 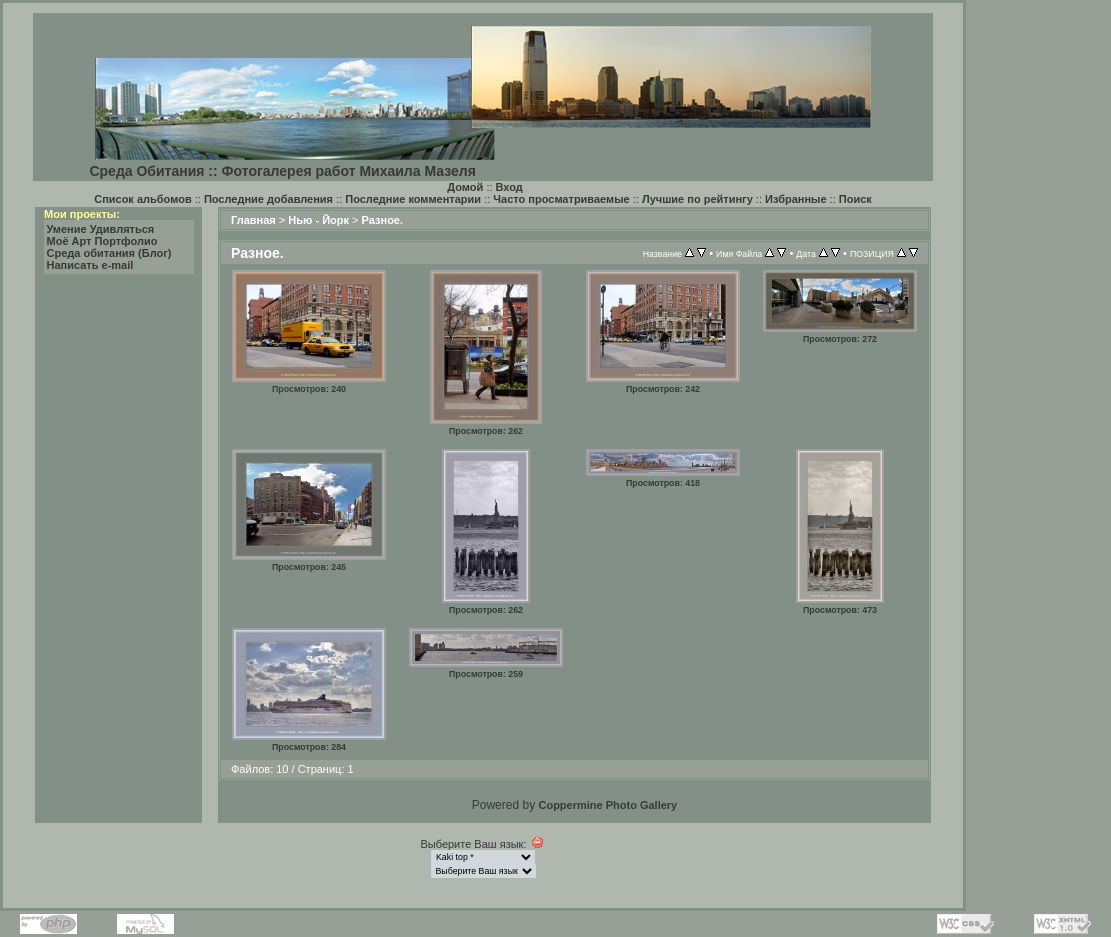 What do you see at coordinates (142, 199) in the screenshot?
I see `Список альбомов` at bounding box center [142, 199].